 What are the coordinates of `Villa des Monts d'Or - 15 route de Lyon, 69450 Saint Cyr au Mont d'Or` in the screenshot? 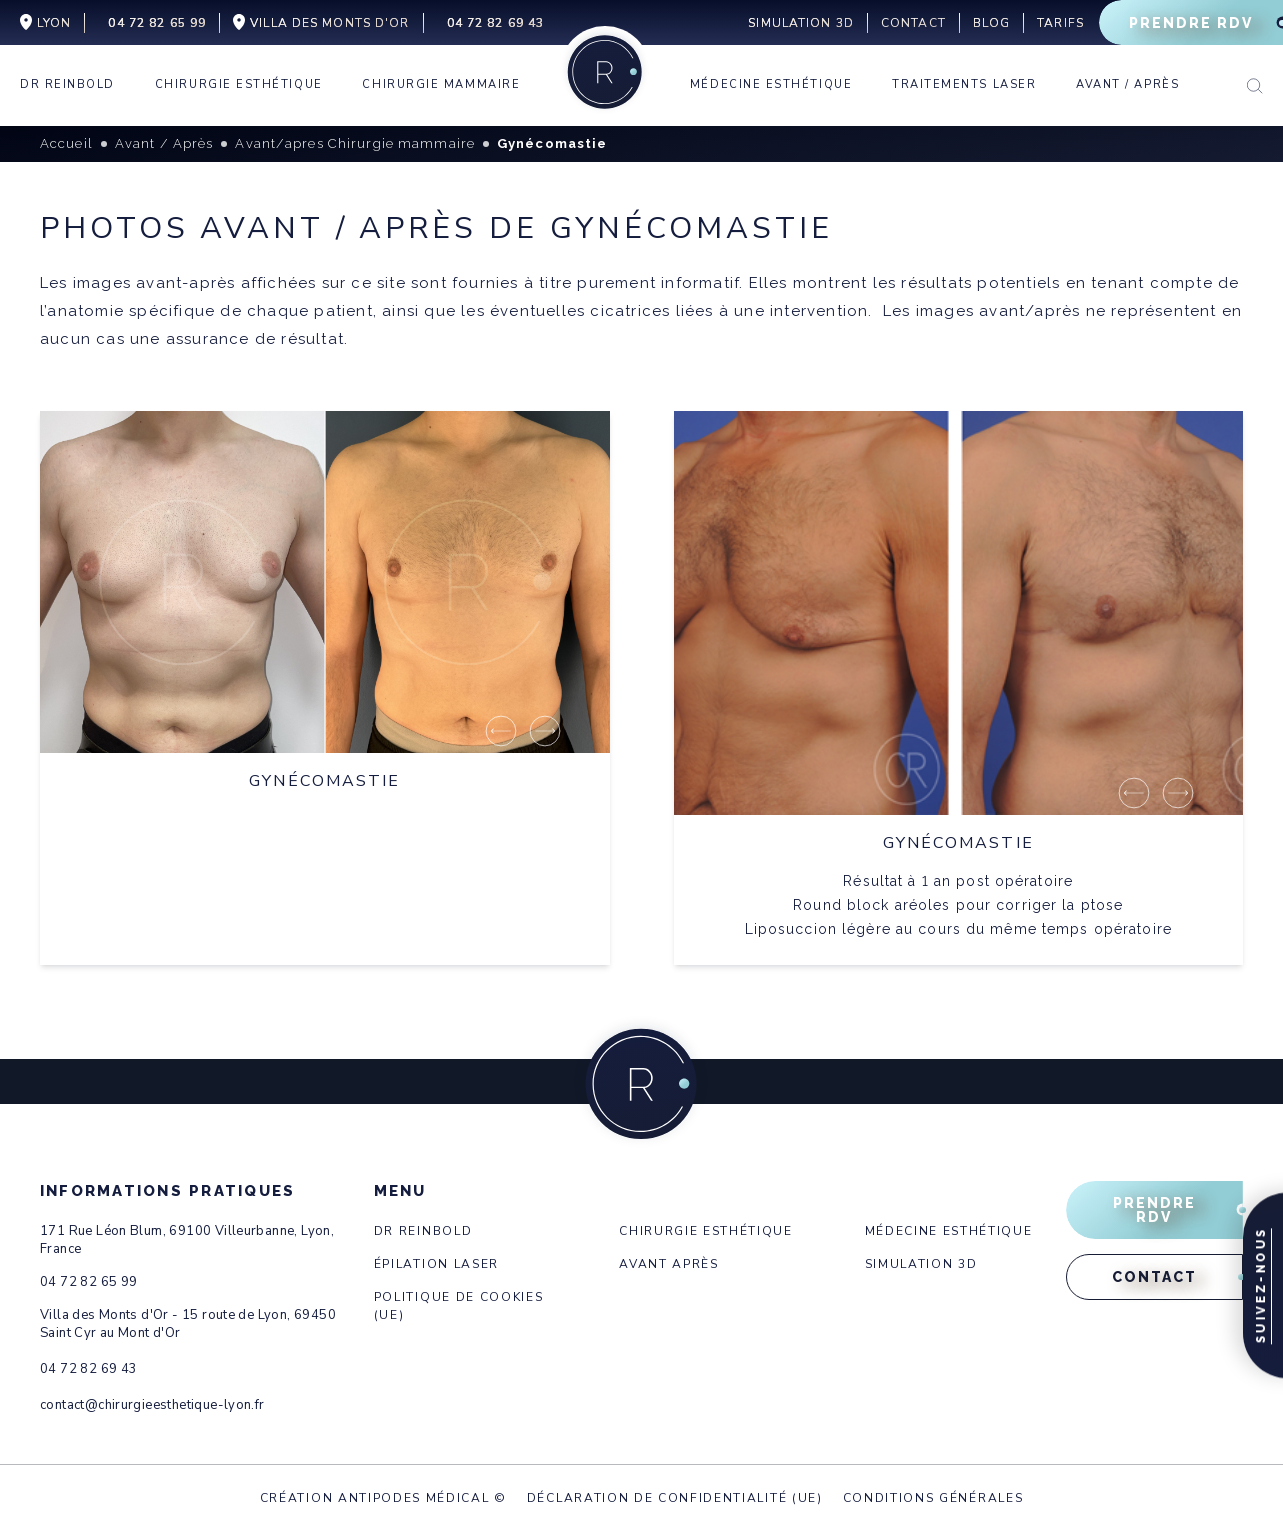 It's located at (188, 1324).